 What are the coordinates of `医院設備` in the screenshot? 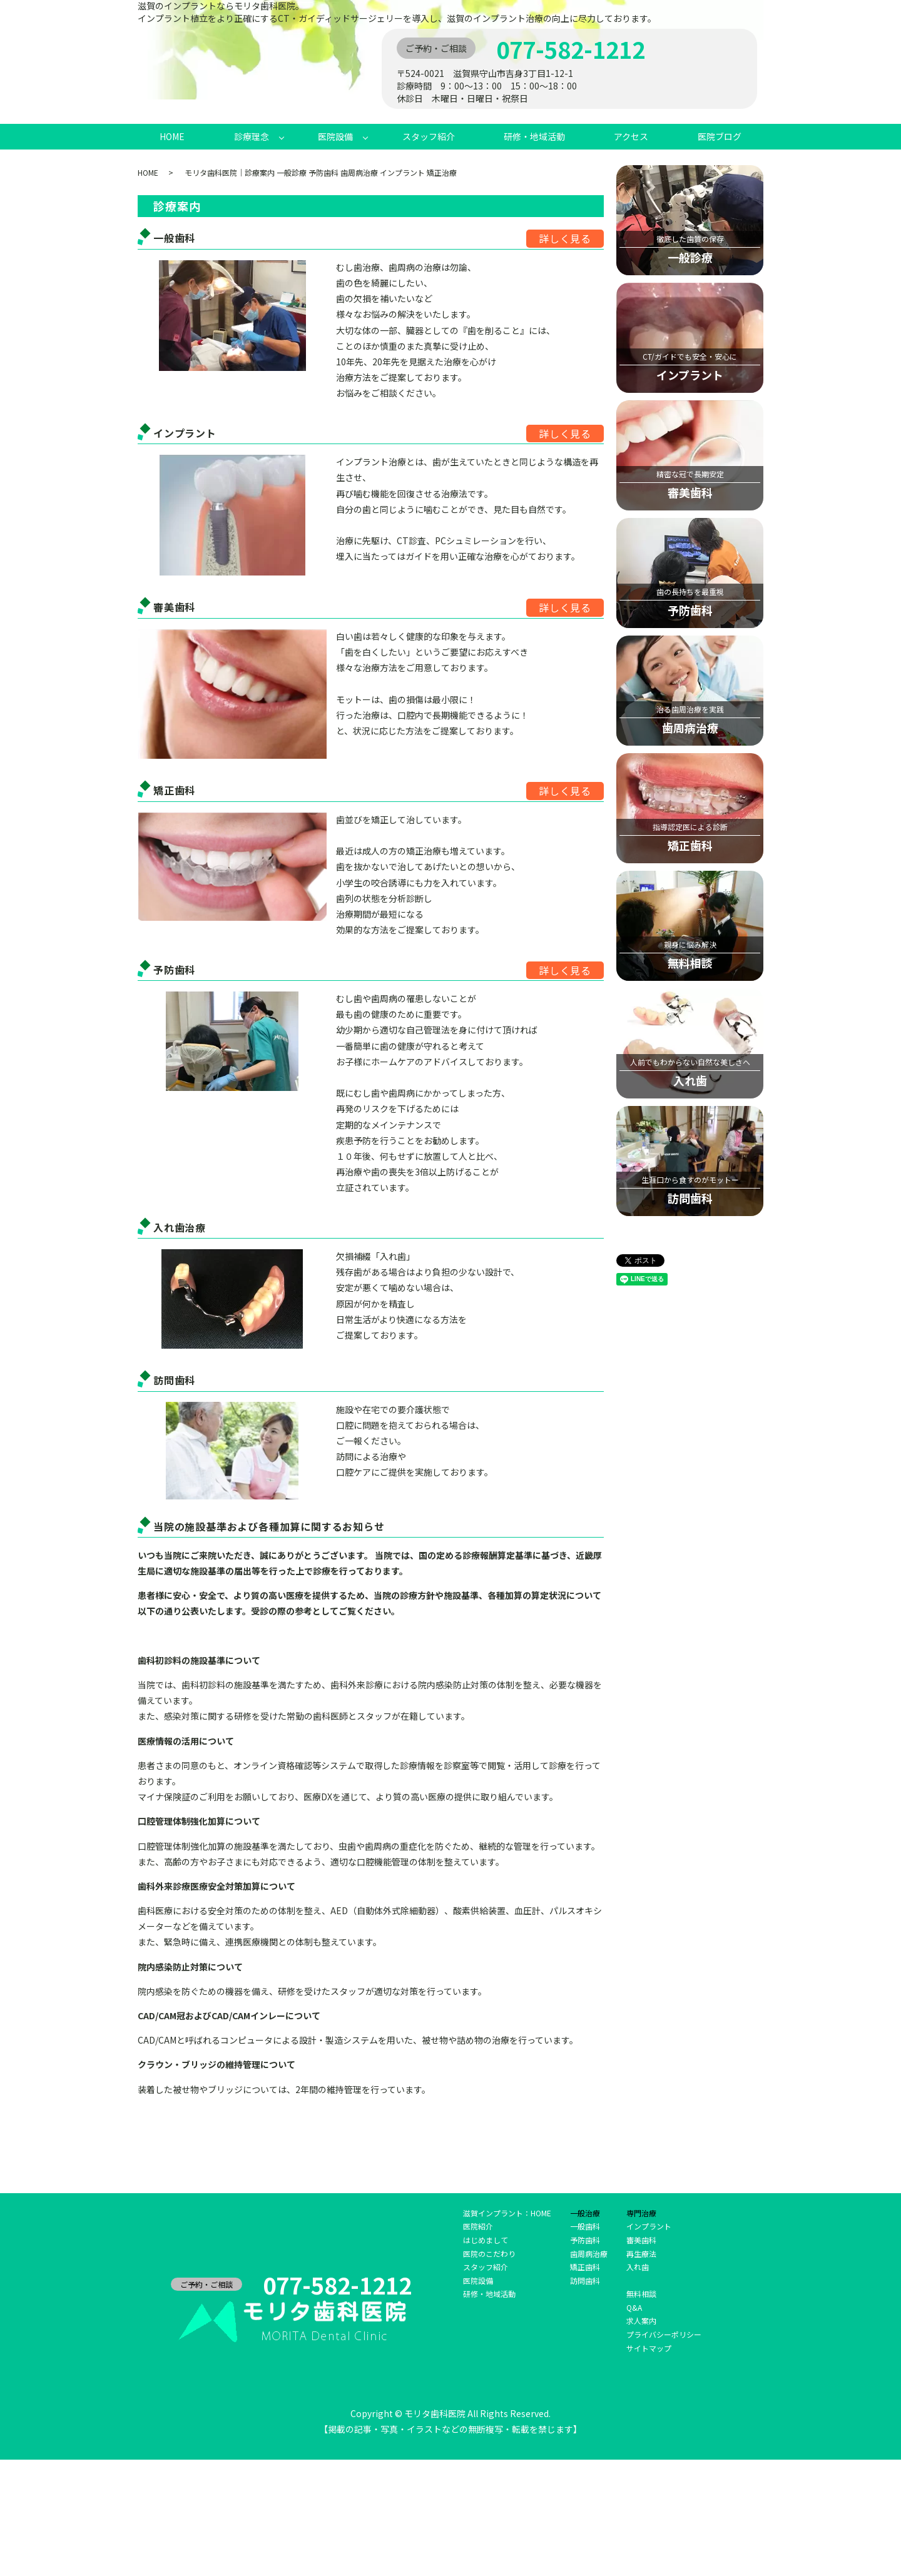 It's located at (335, 136).